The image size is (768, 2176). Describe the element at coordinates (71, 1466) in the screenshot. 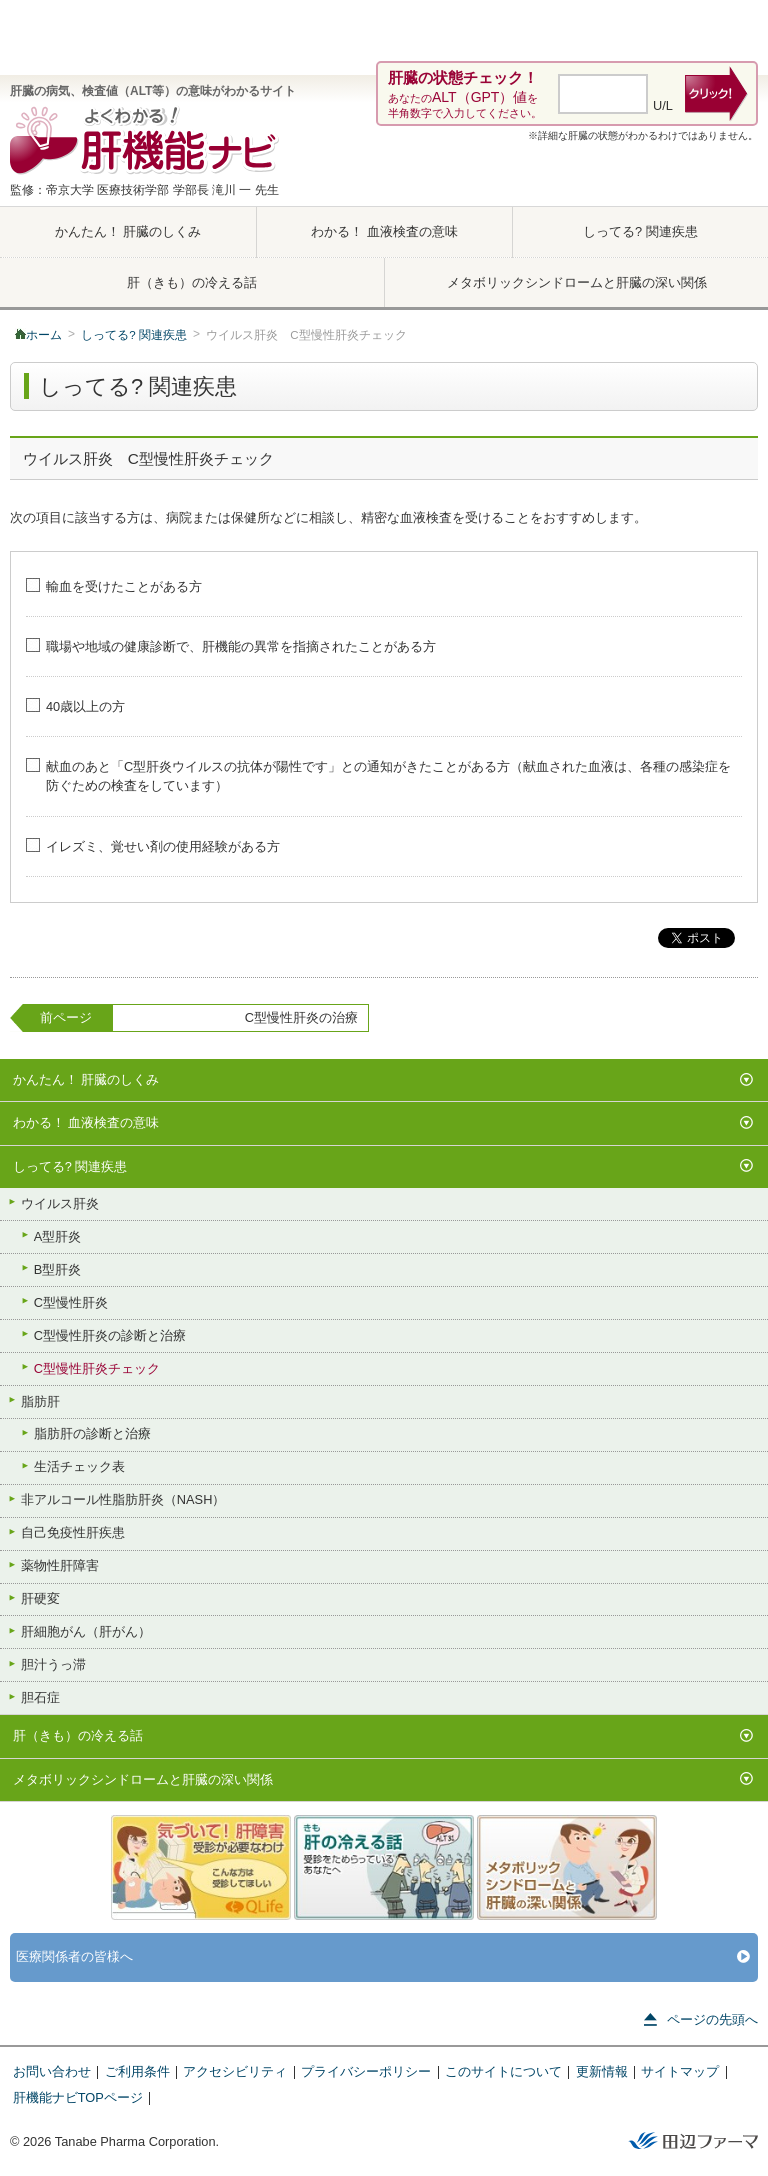

I see `生活チェック表` at that location.